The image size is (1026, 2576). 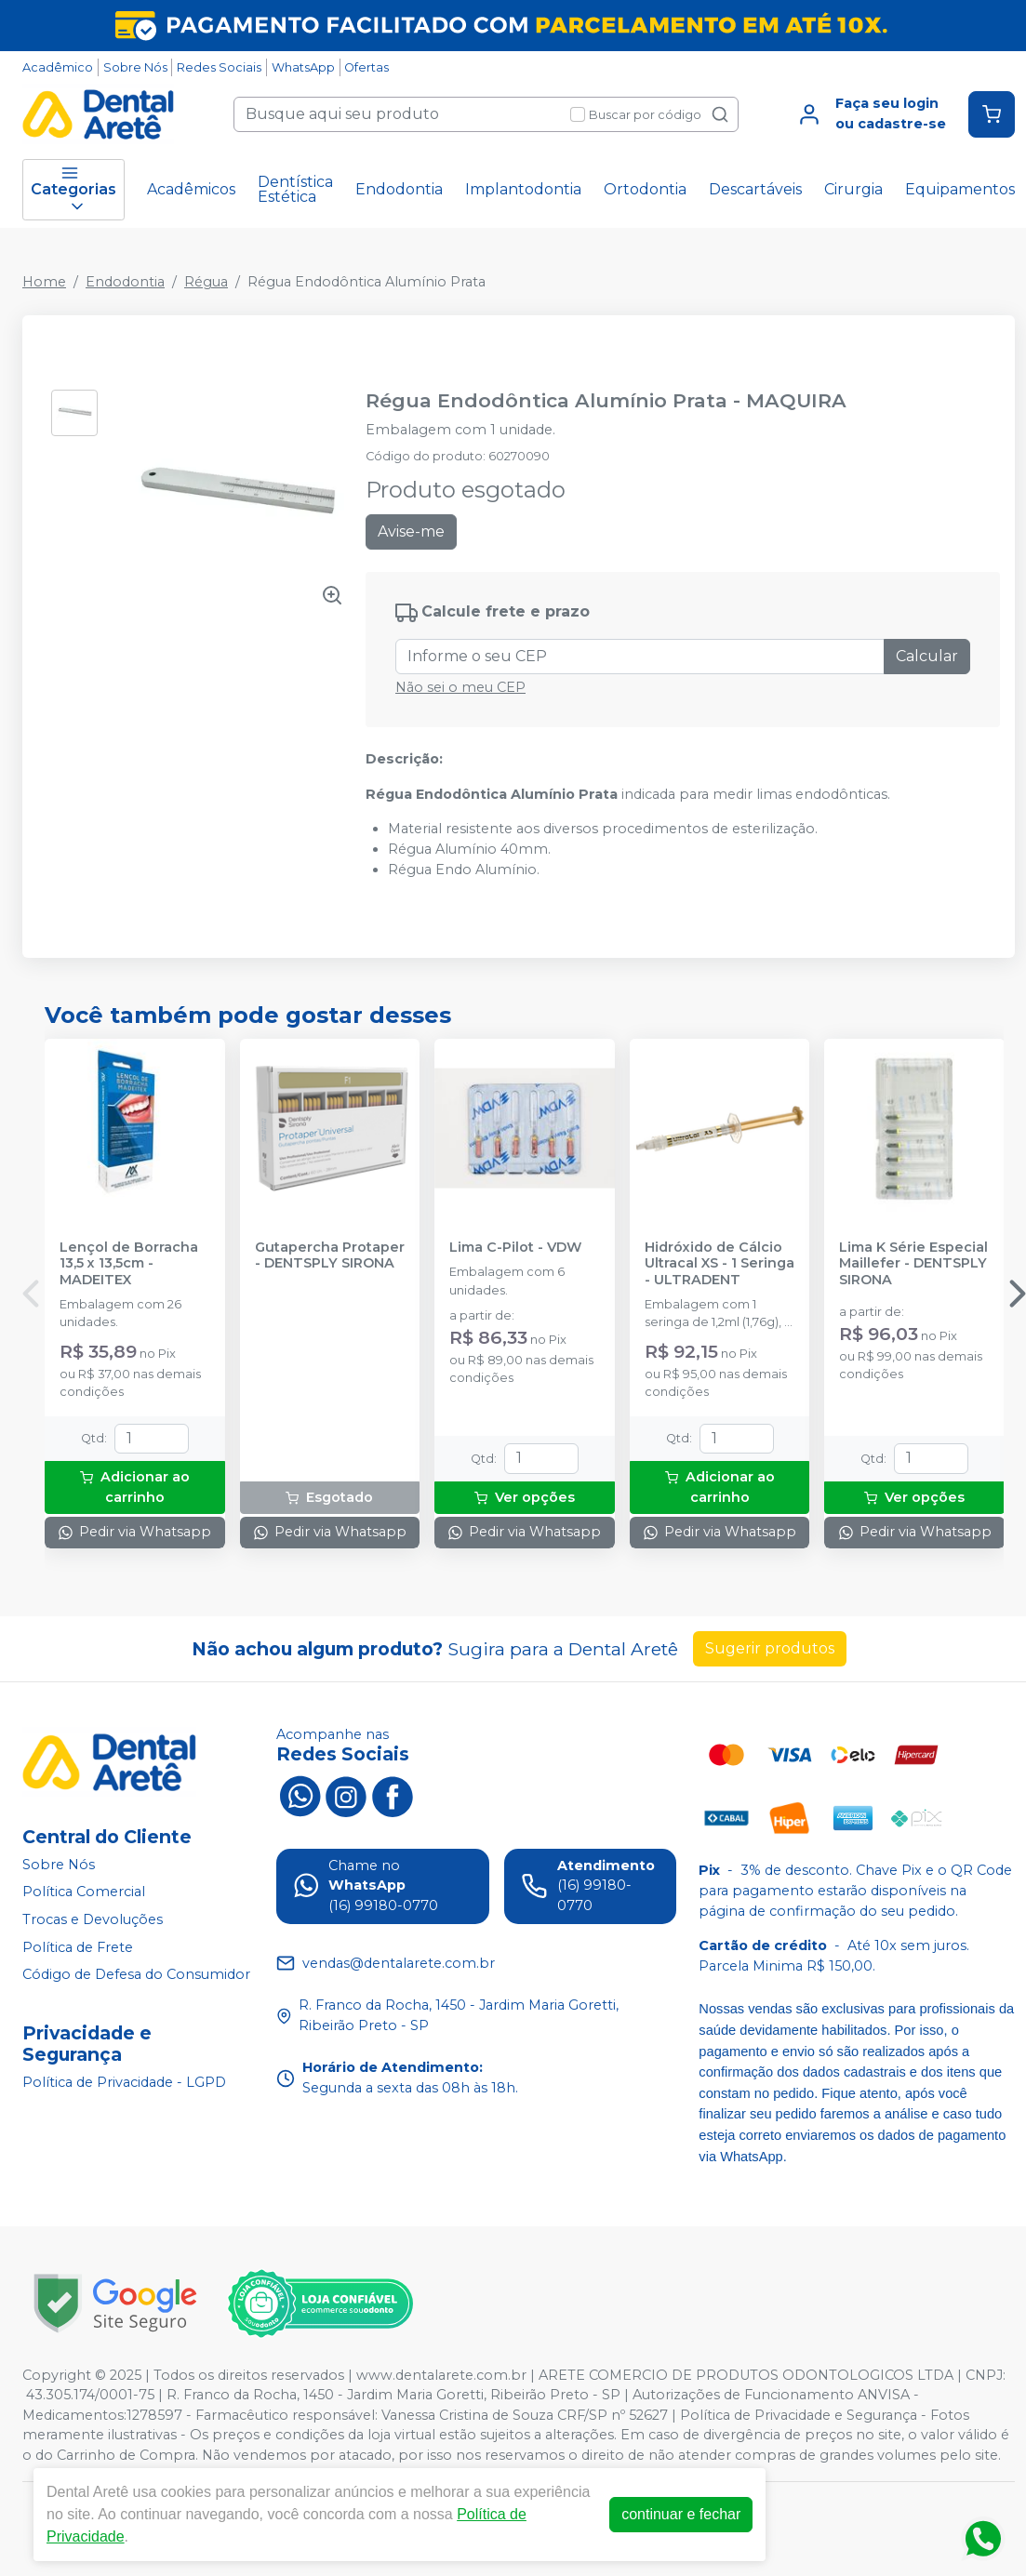 What do you see at coordinates (57, 67) in the screenshot?
I see `Acadêmico` at bounding box center [57, 67].